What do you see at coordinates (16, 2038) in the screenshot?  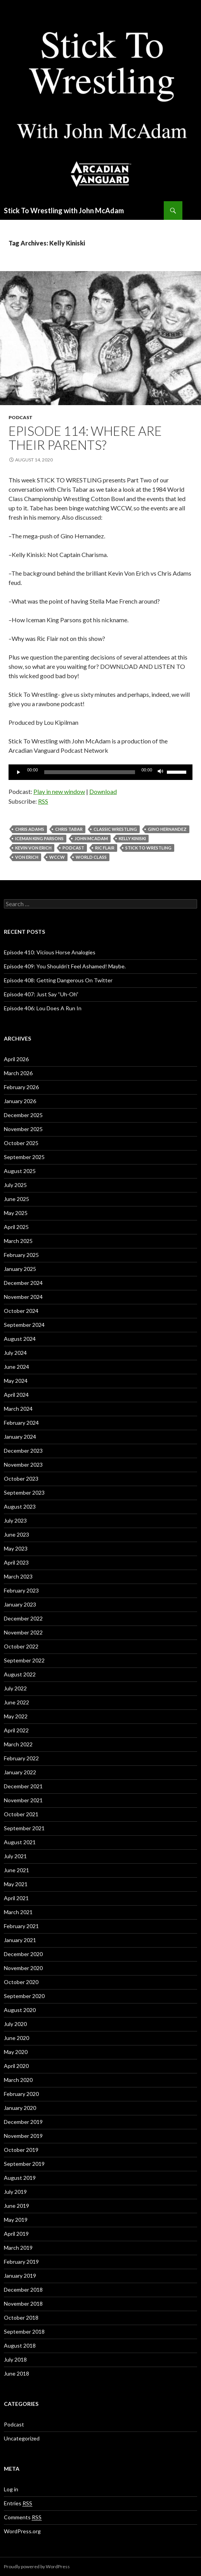 I see `June 2020` at bounding box center [16, 2038].